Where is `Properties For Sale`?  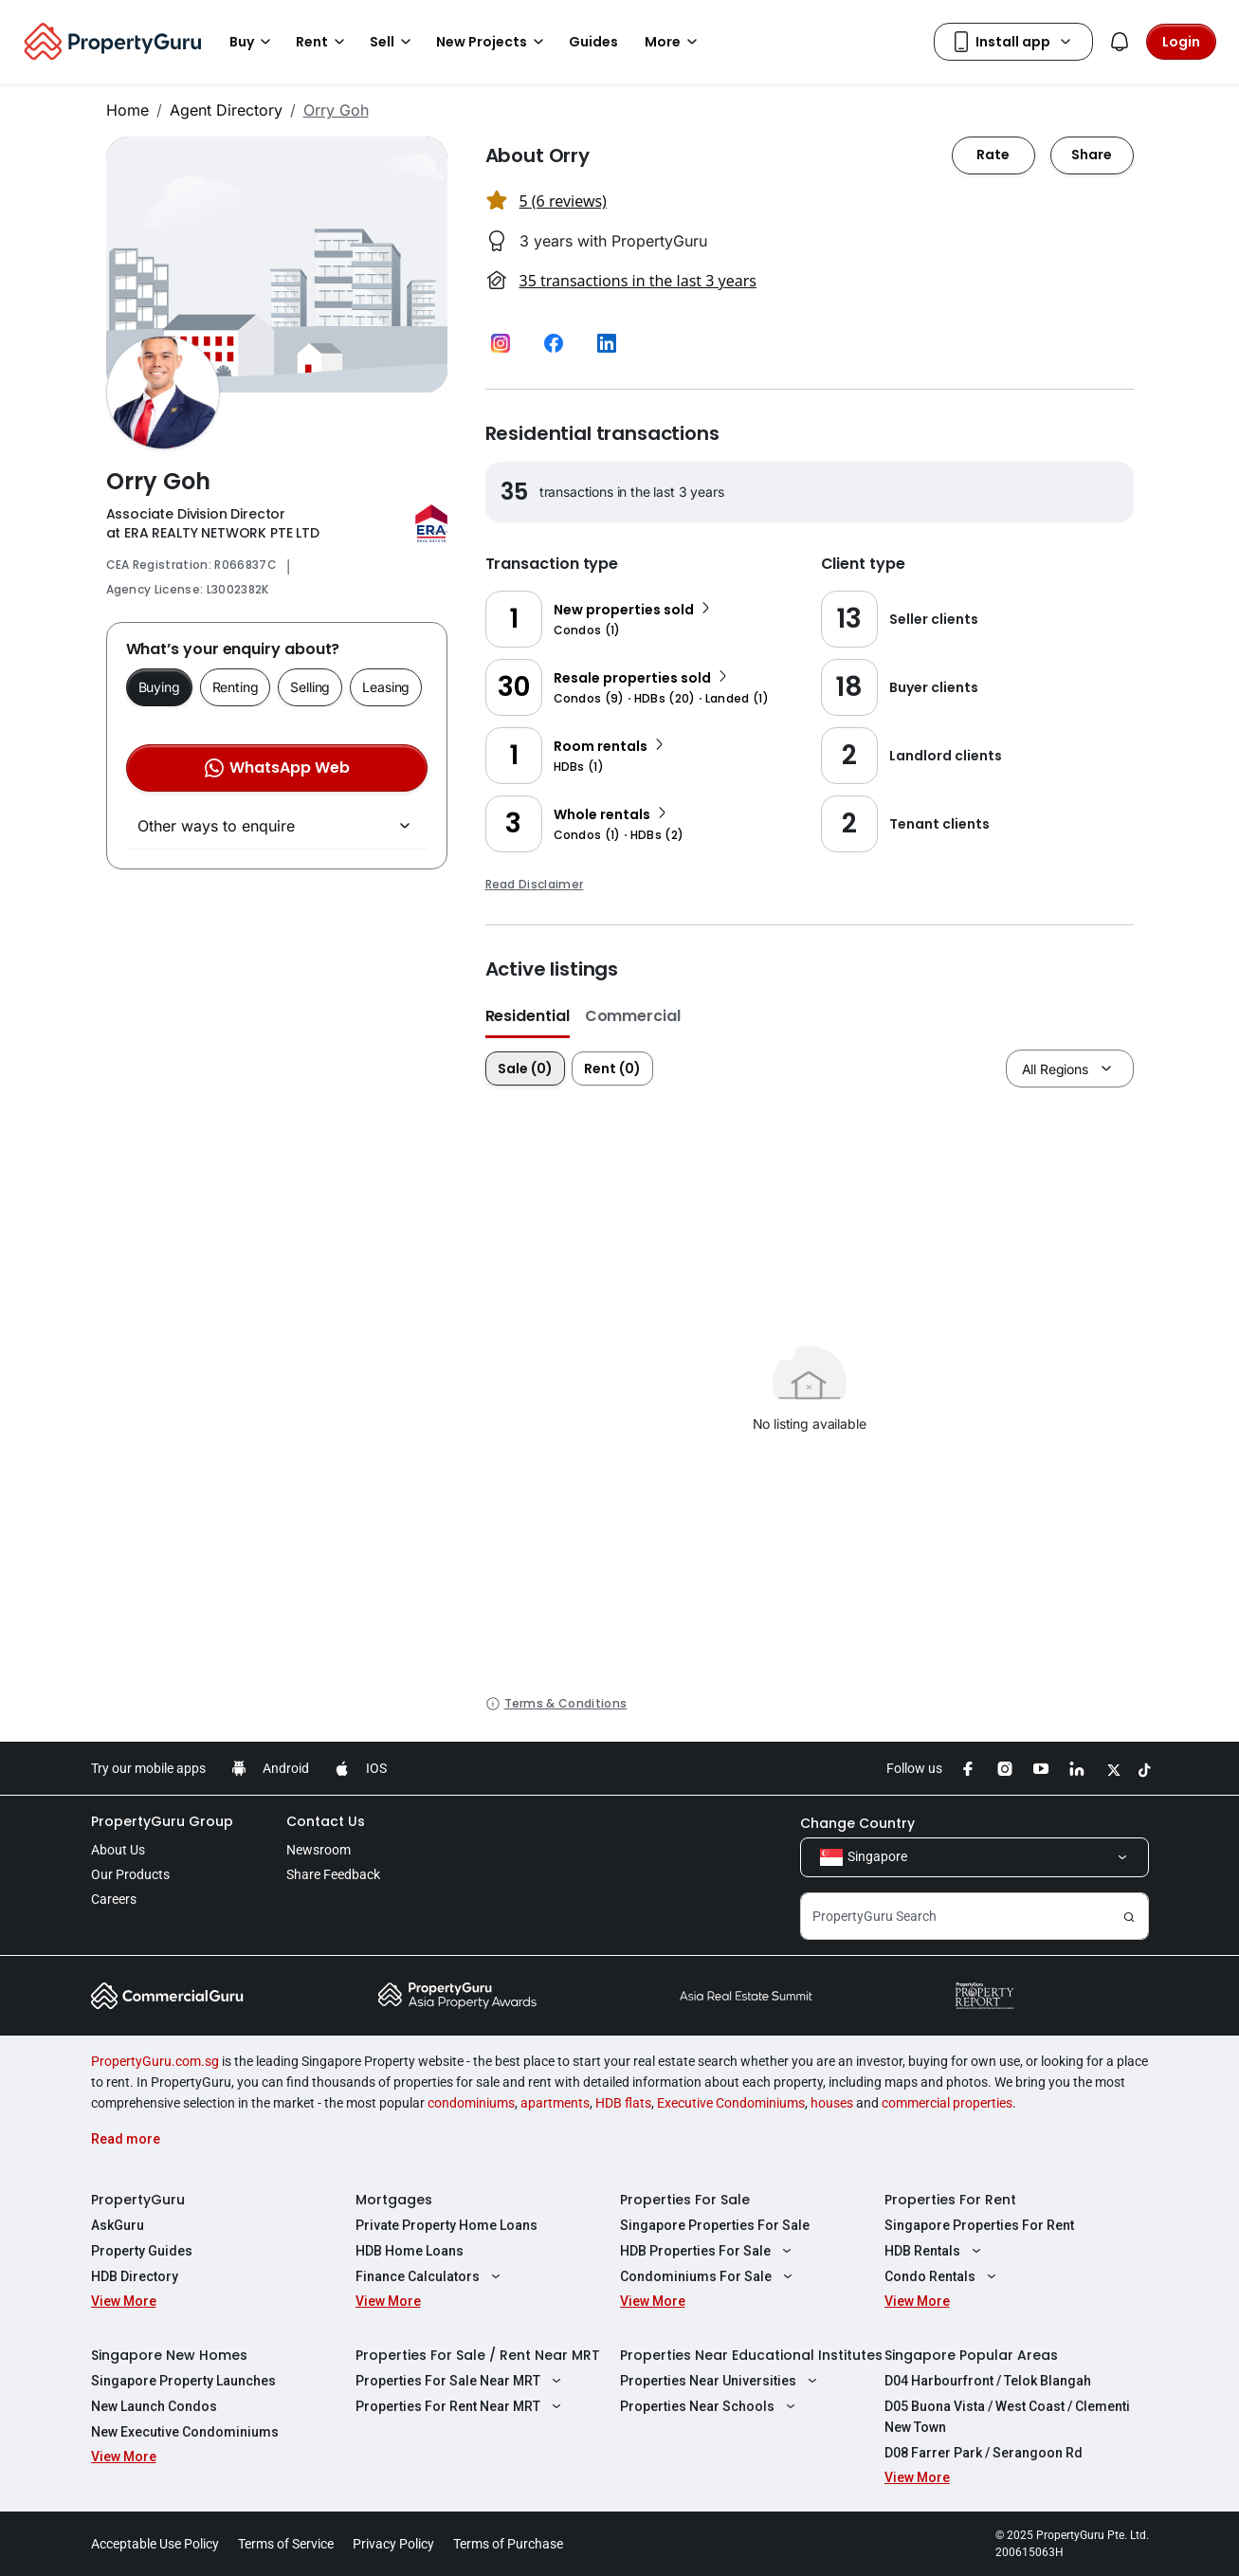
Properties For Sale is located at coordinates (685, 2199).